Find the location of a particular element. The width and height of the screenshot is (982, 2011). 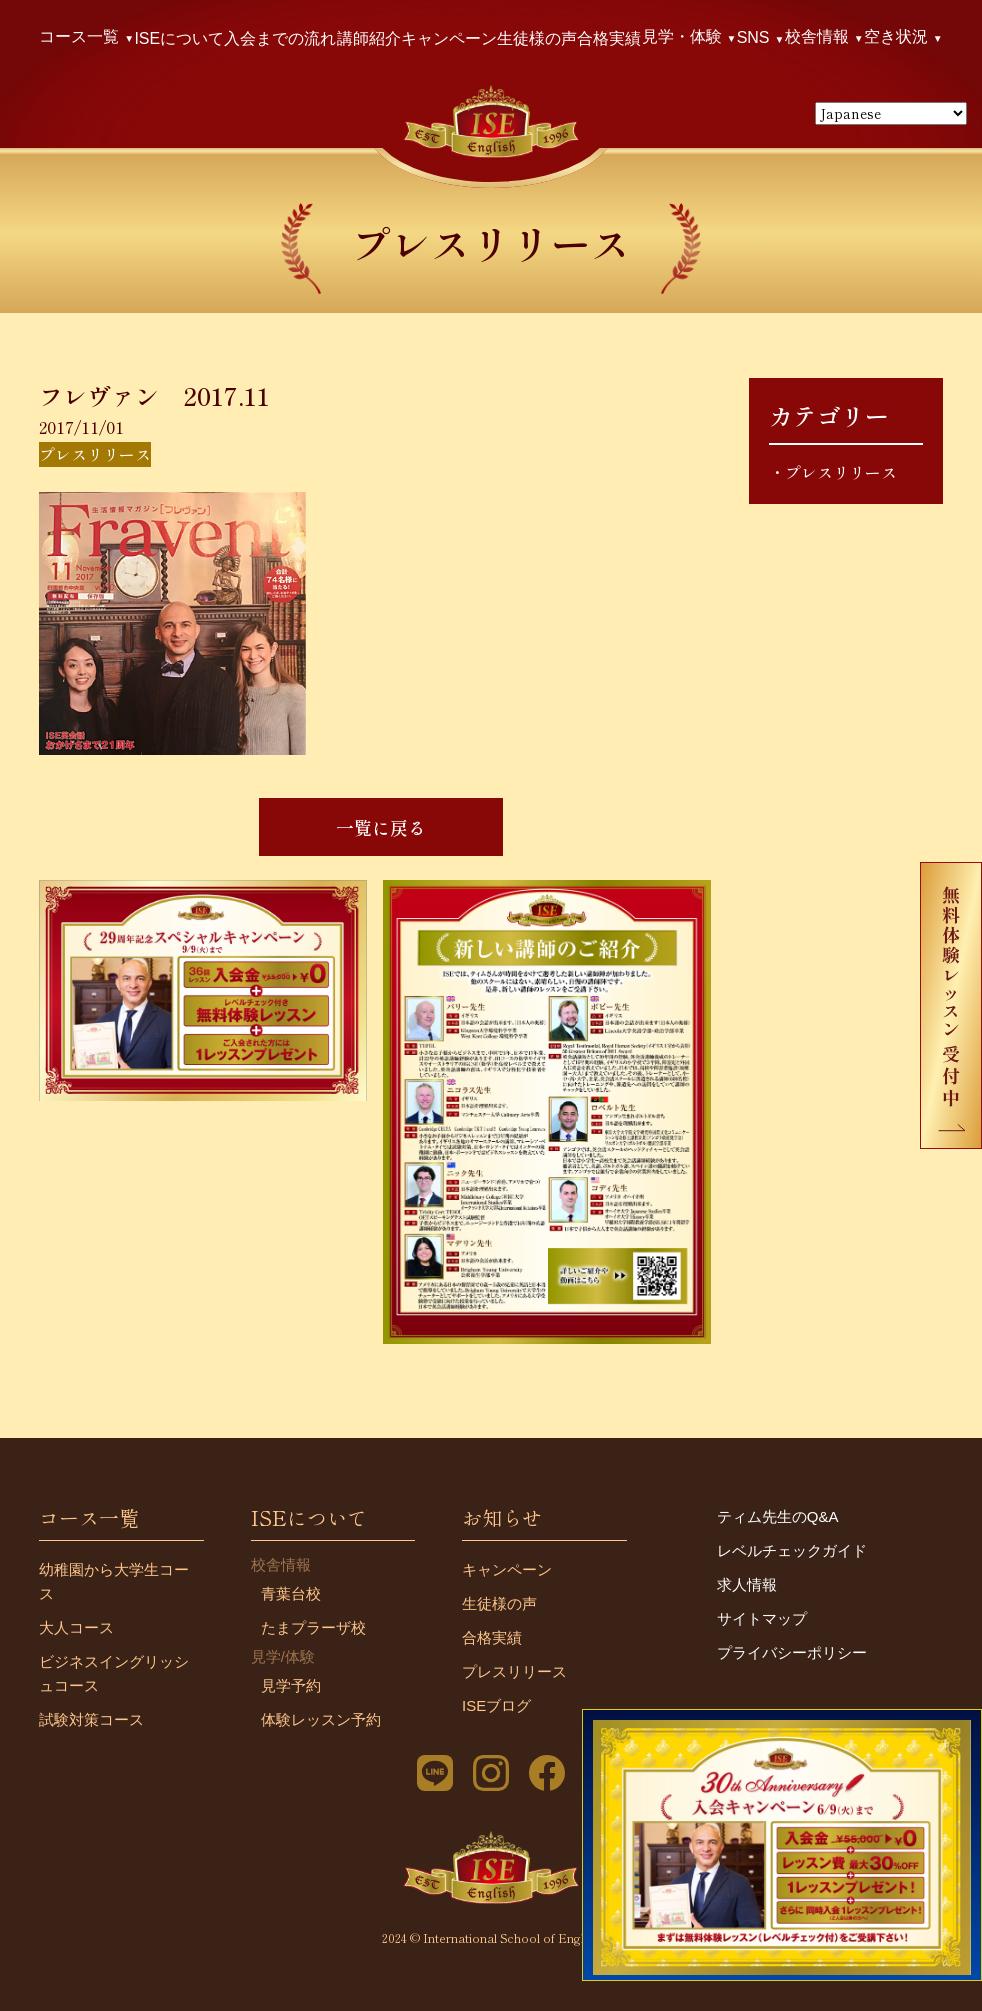

[Select Language] is located at coordinates (891, 113).